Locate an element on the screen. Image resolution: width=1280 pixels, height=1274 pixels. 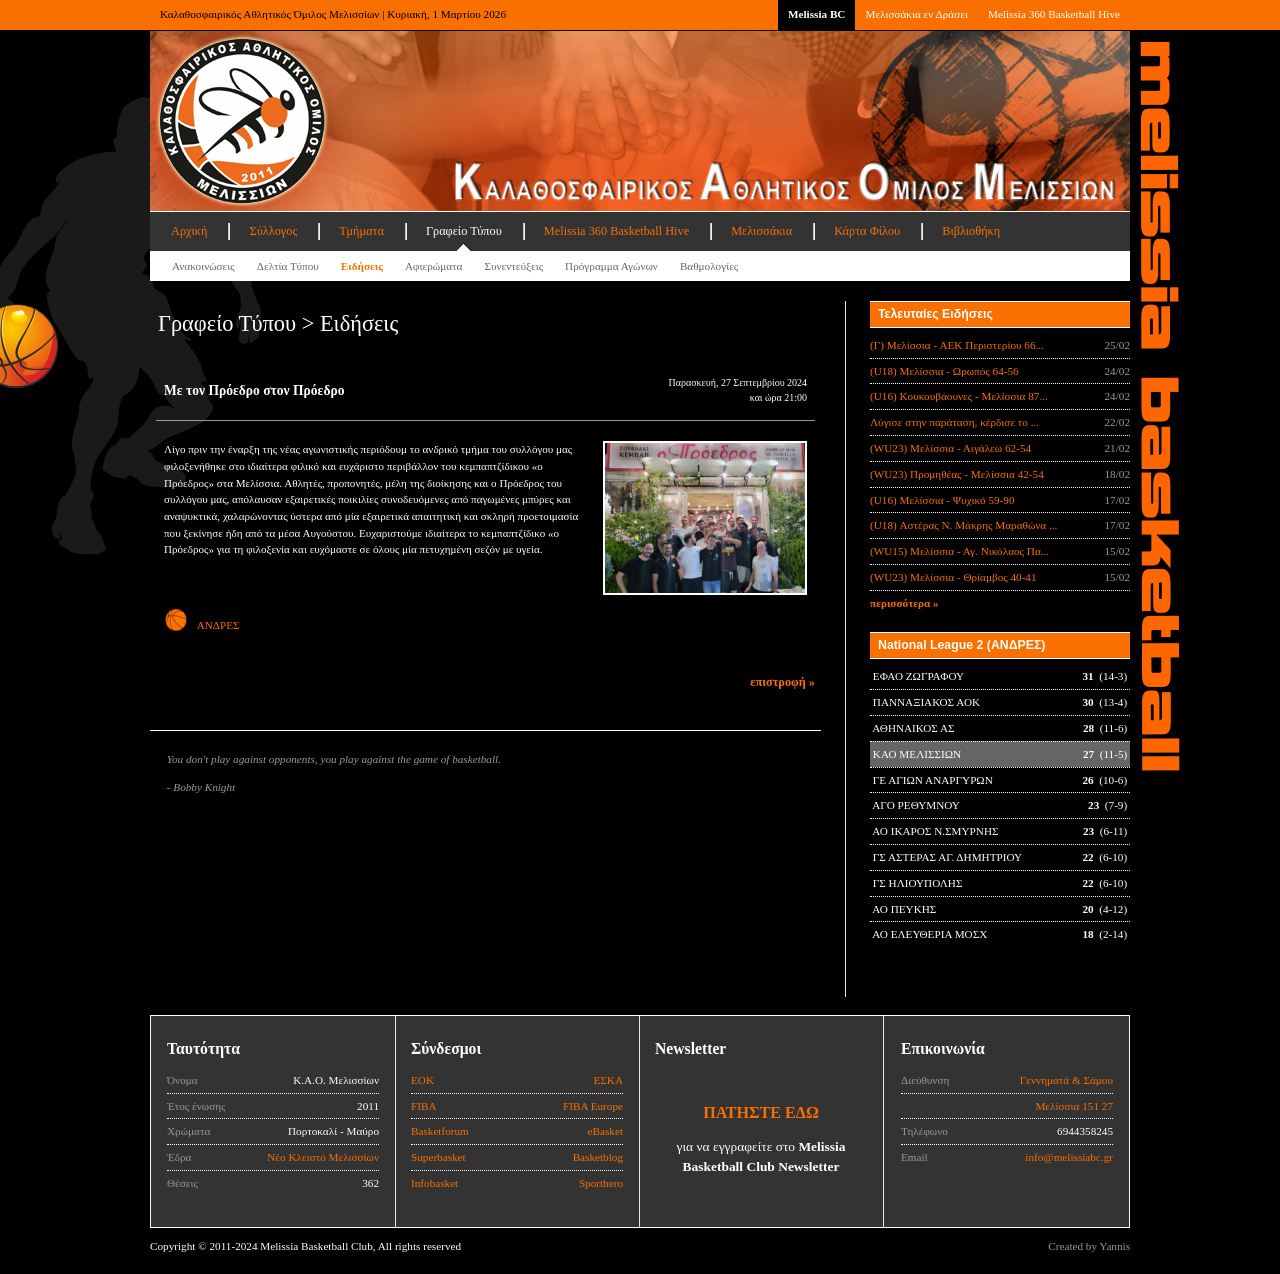
Τμήματα is located at coordinates (361, 231).